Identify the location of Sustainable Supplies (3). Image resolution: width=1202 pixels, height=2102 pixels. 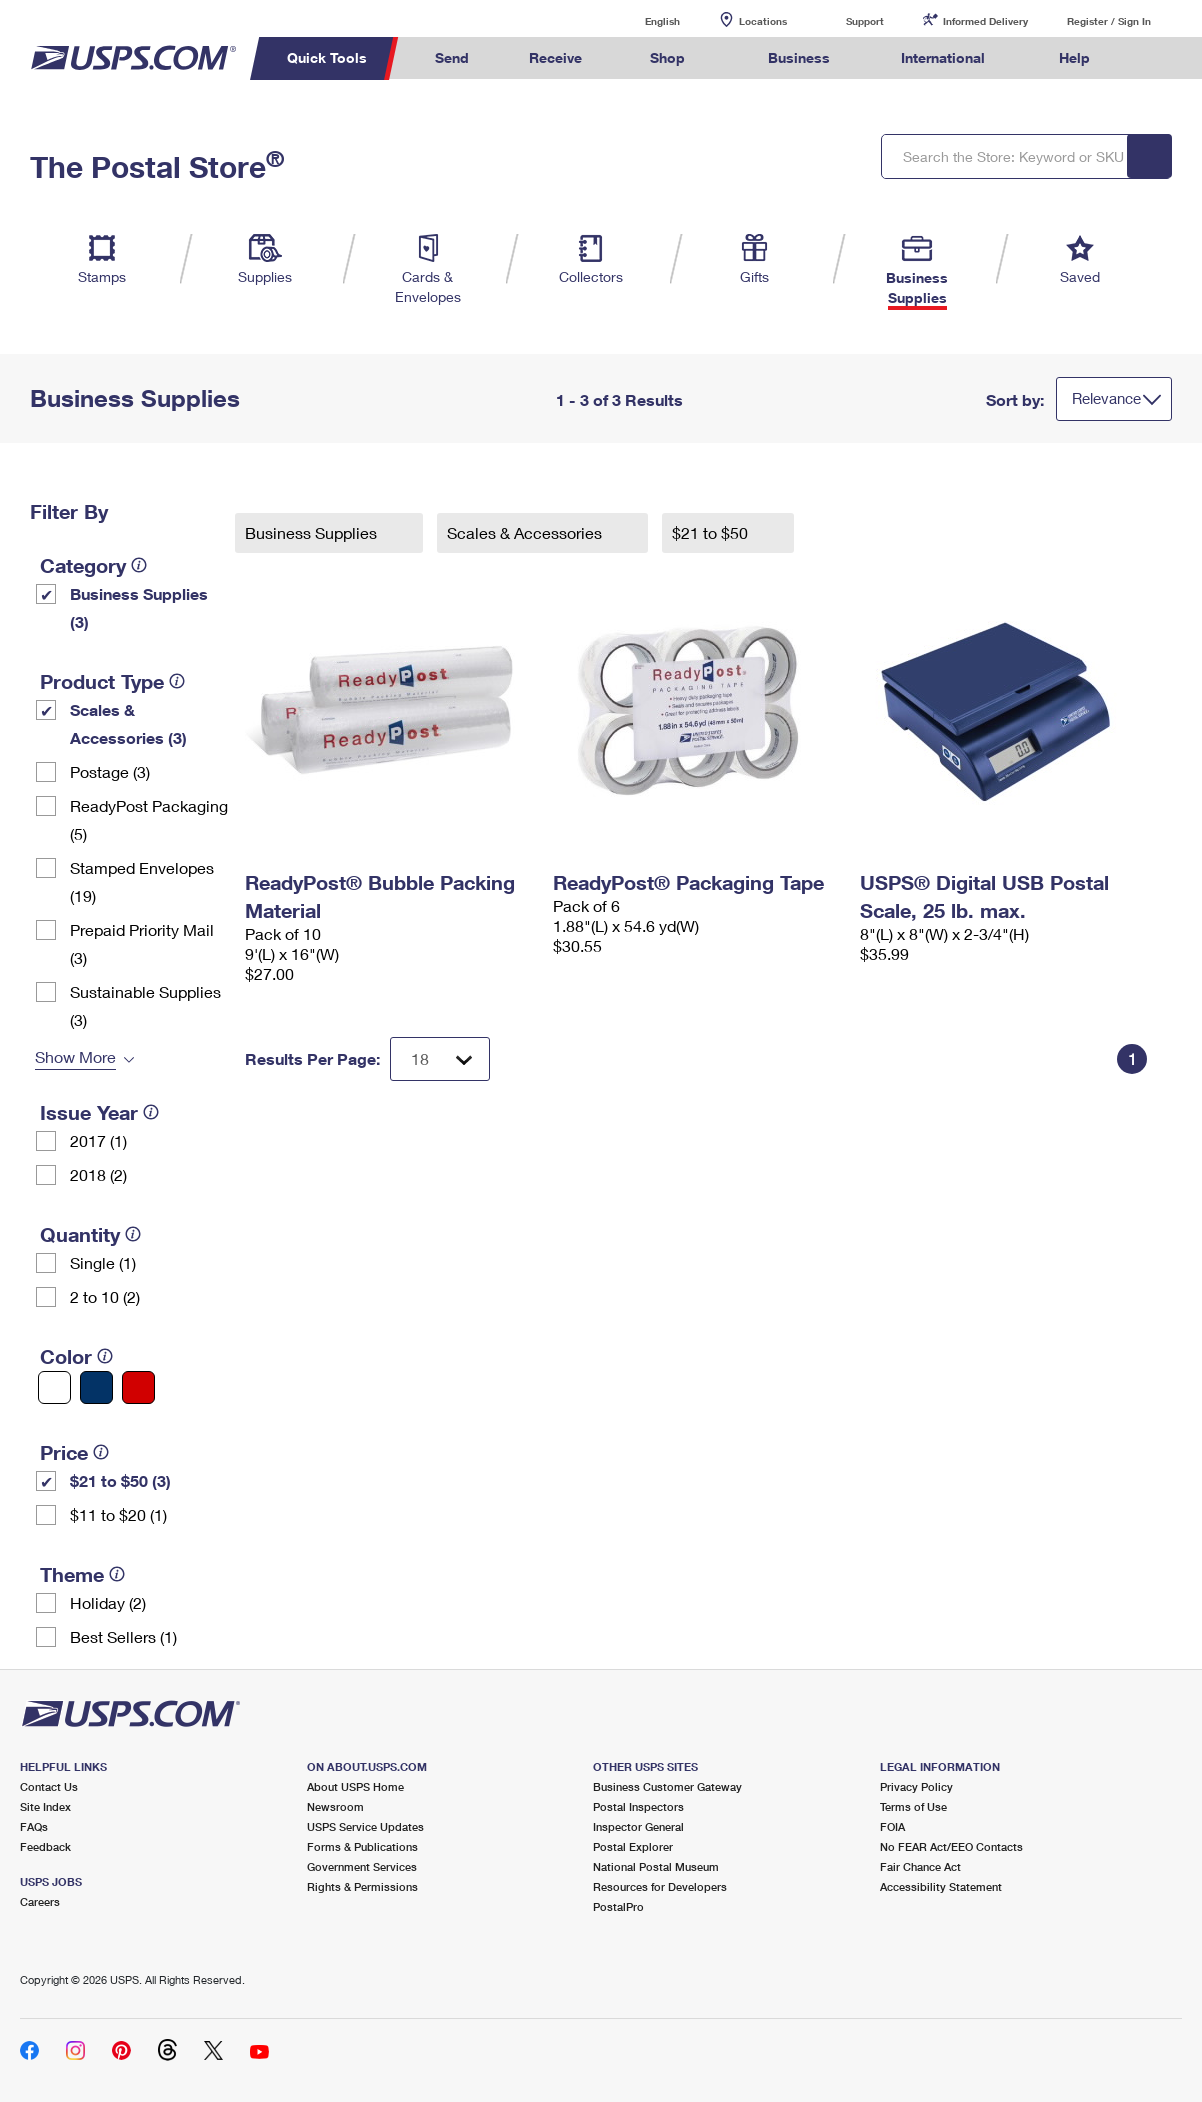
(145, 1005).